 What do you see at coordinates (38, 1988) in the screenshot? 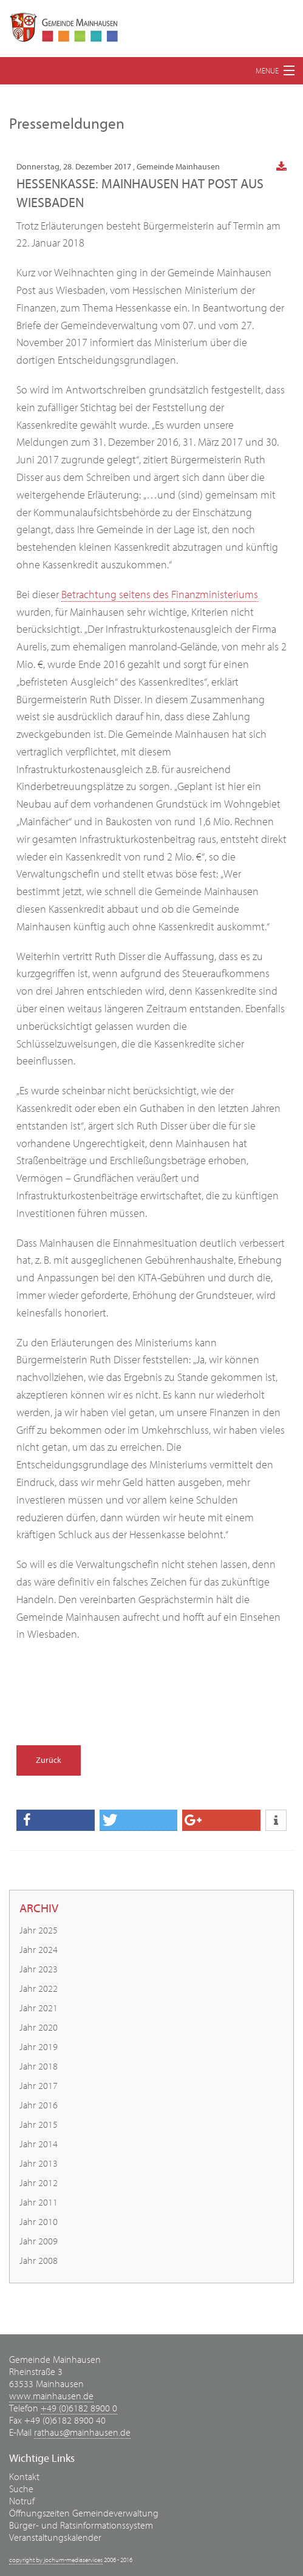
I see `Jahr 2022` at bounding box center [38, 1988].